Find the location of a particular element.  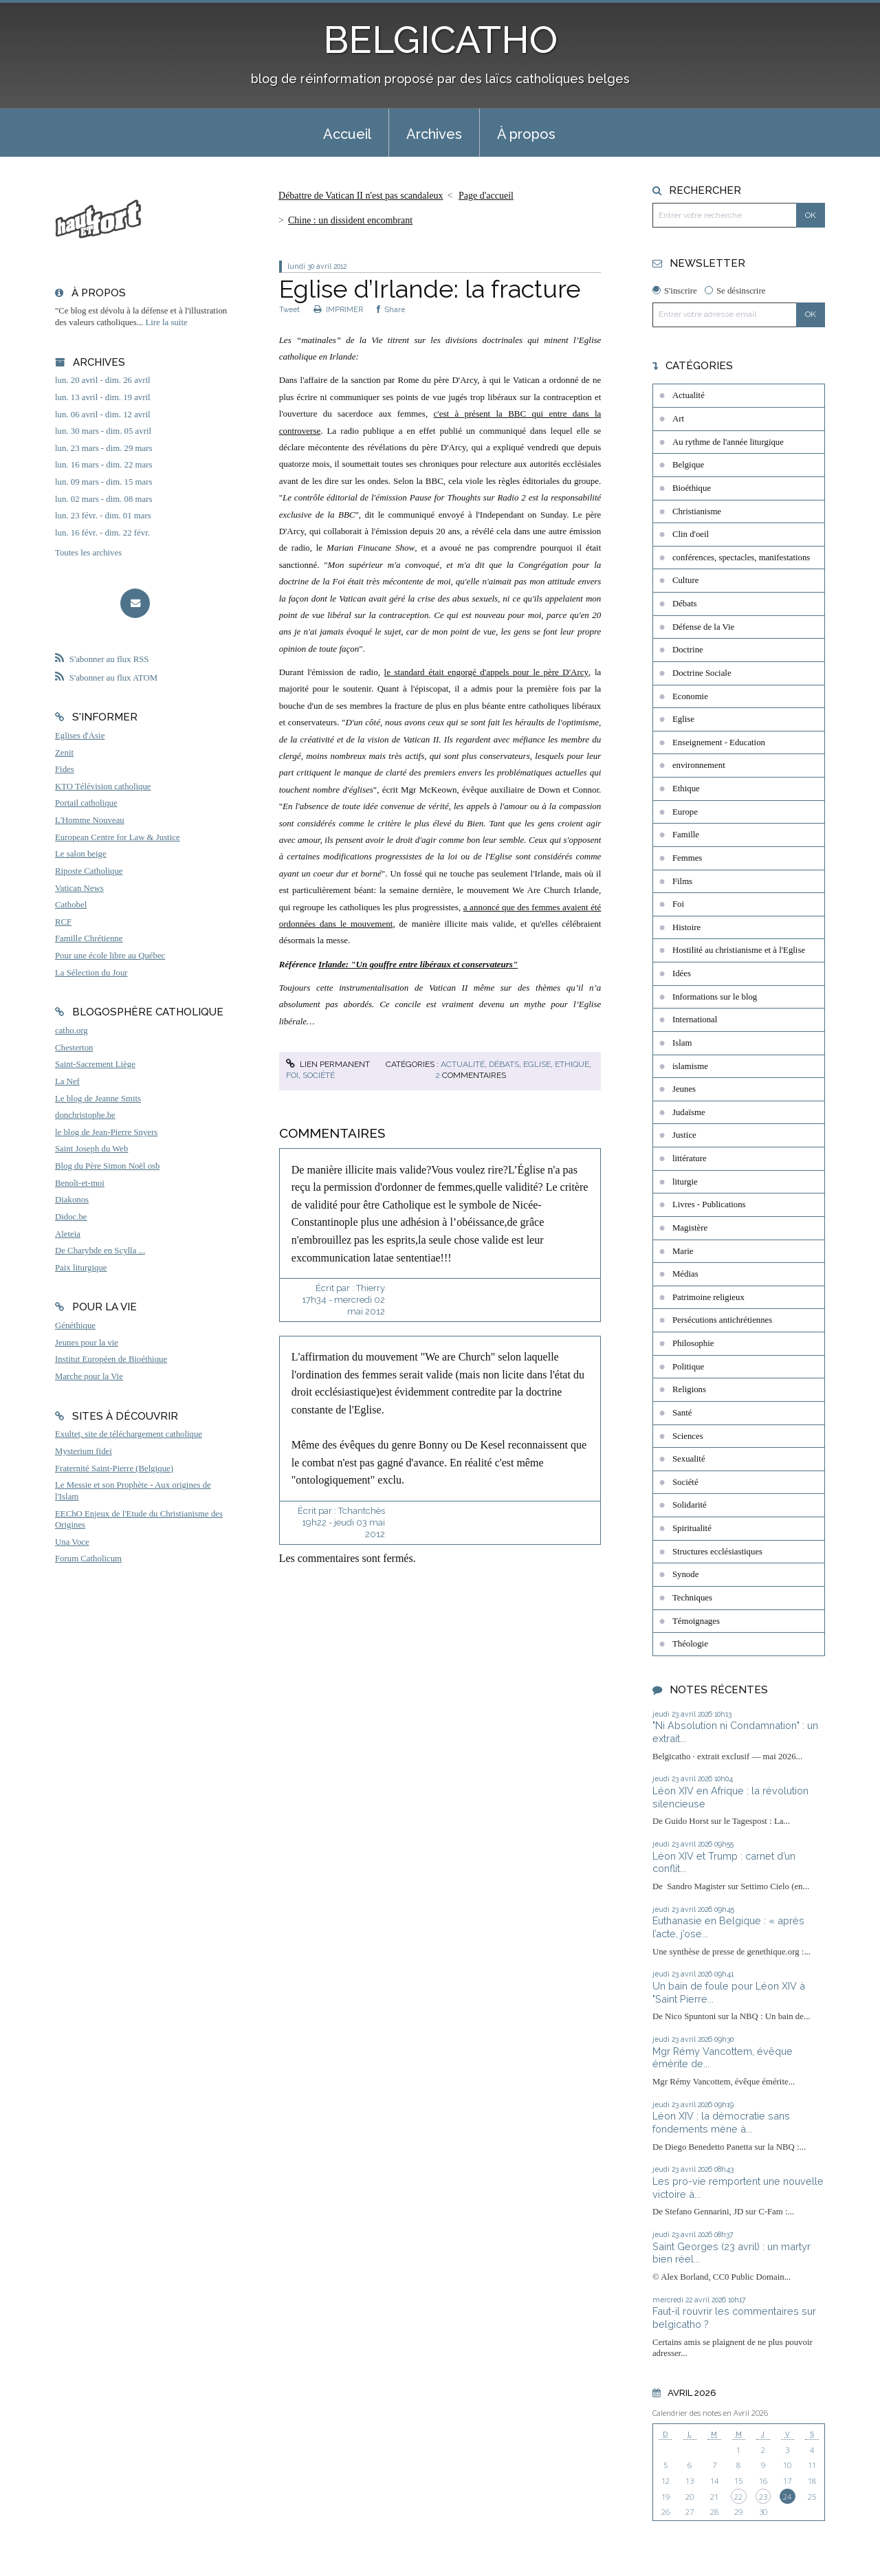

Tweet is located at coordinates (289, 309).